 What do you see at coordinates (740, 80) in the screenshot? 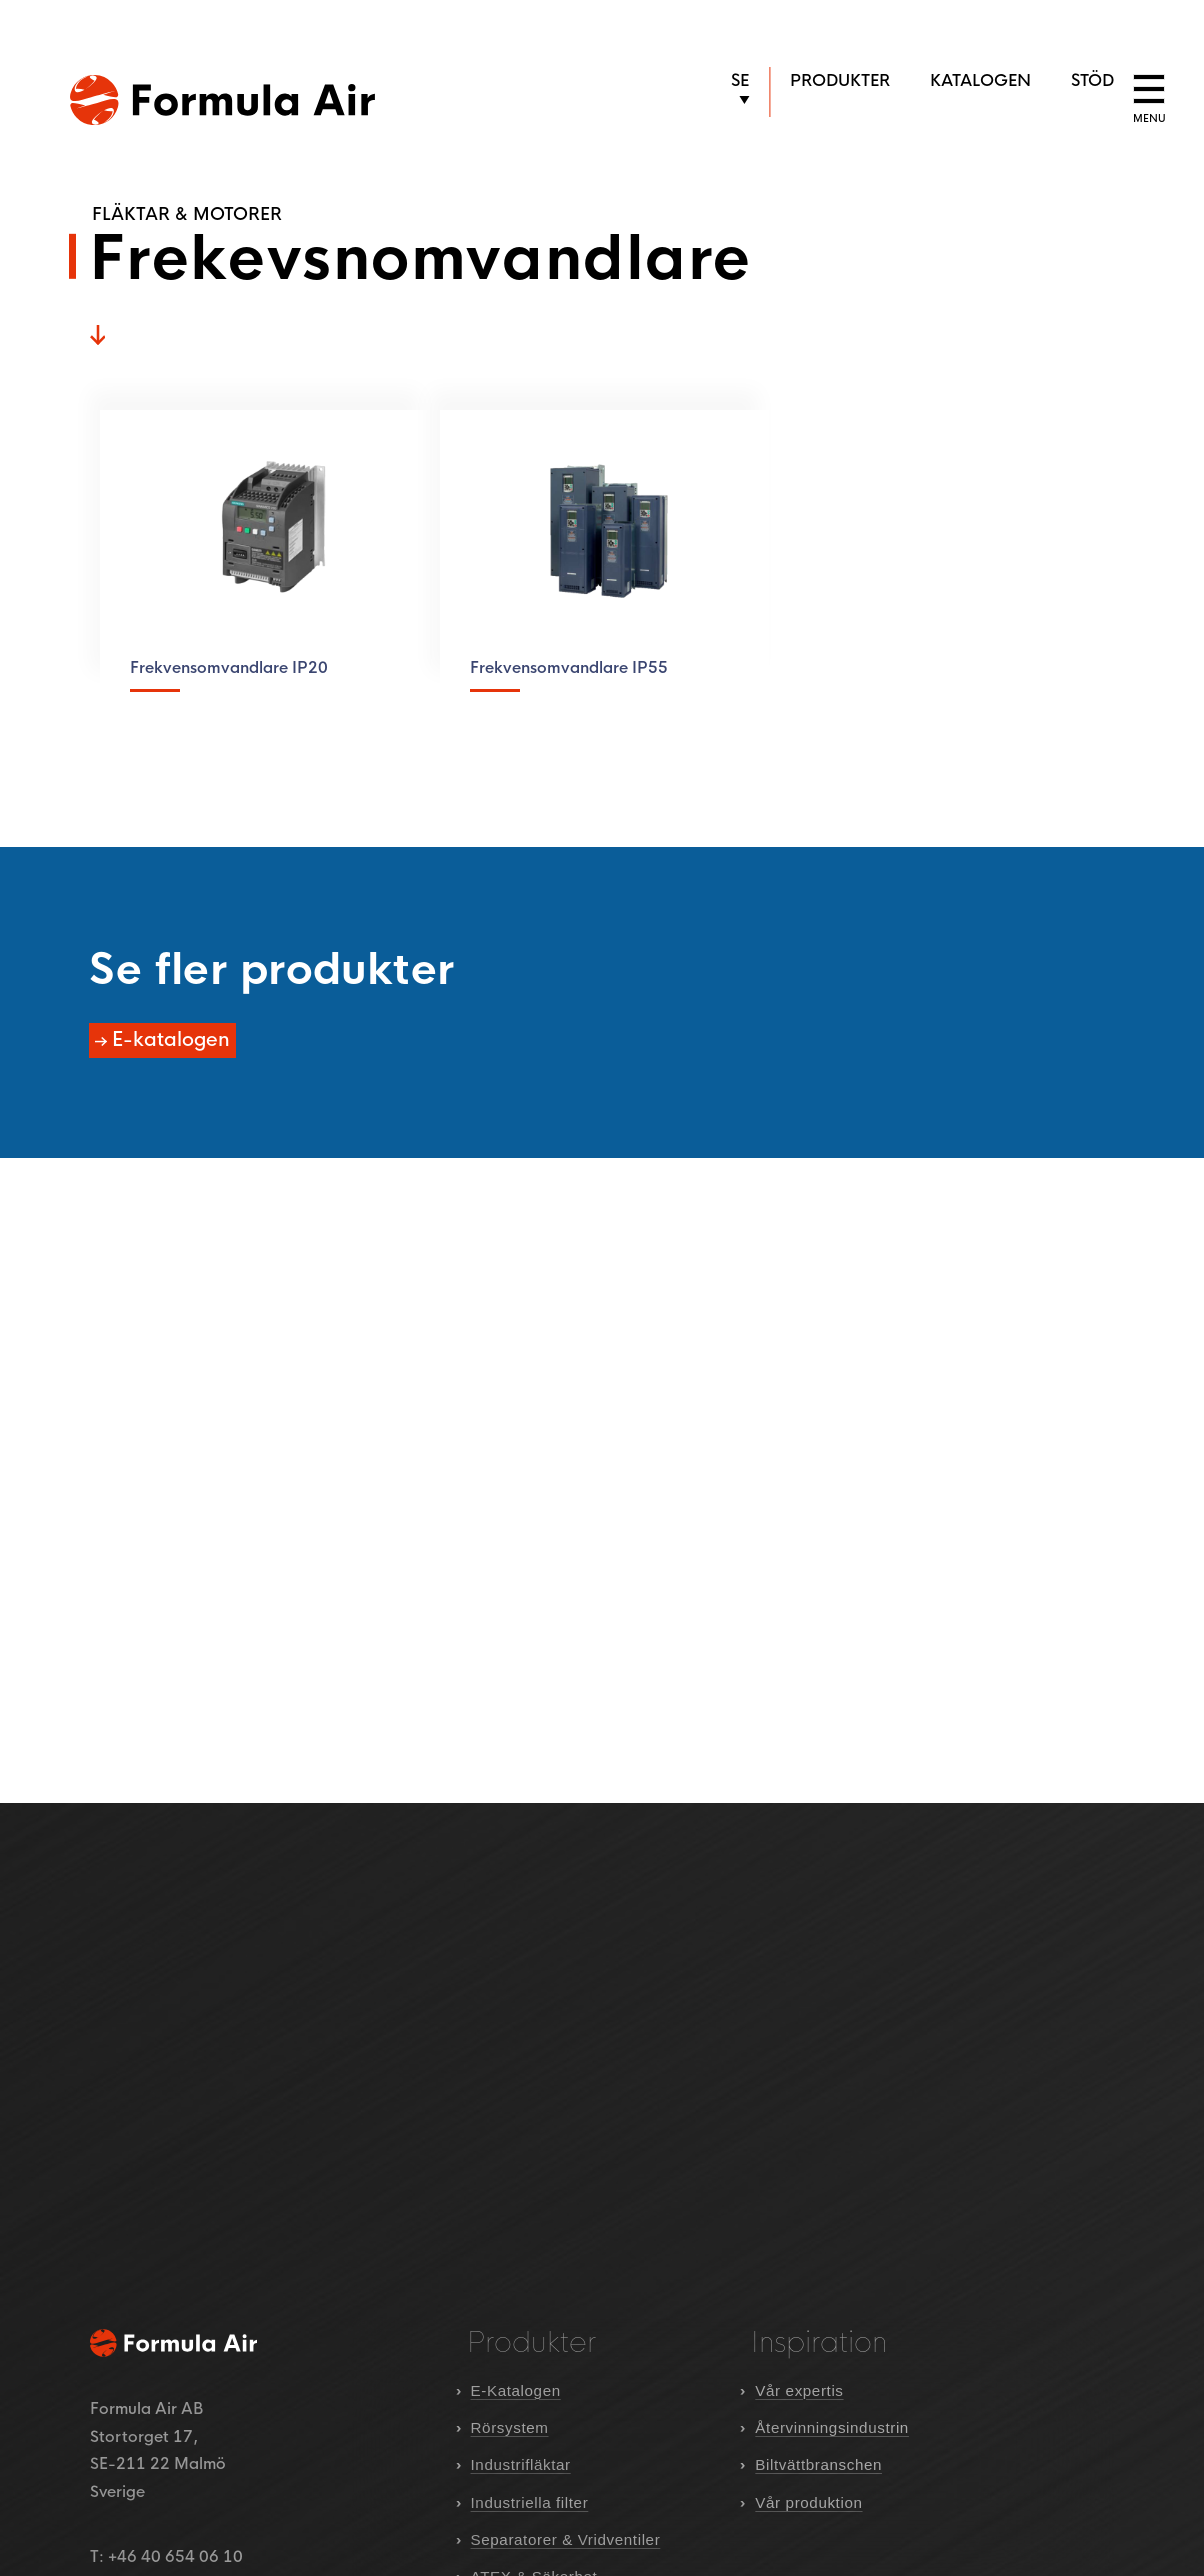
I see `SE` at bounding box center [740, 80].